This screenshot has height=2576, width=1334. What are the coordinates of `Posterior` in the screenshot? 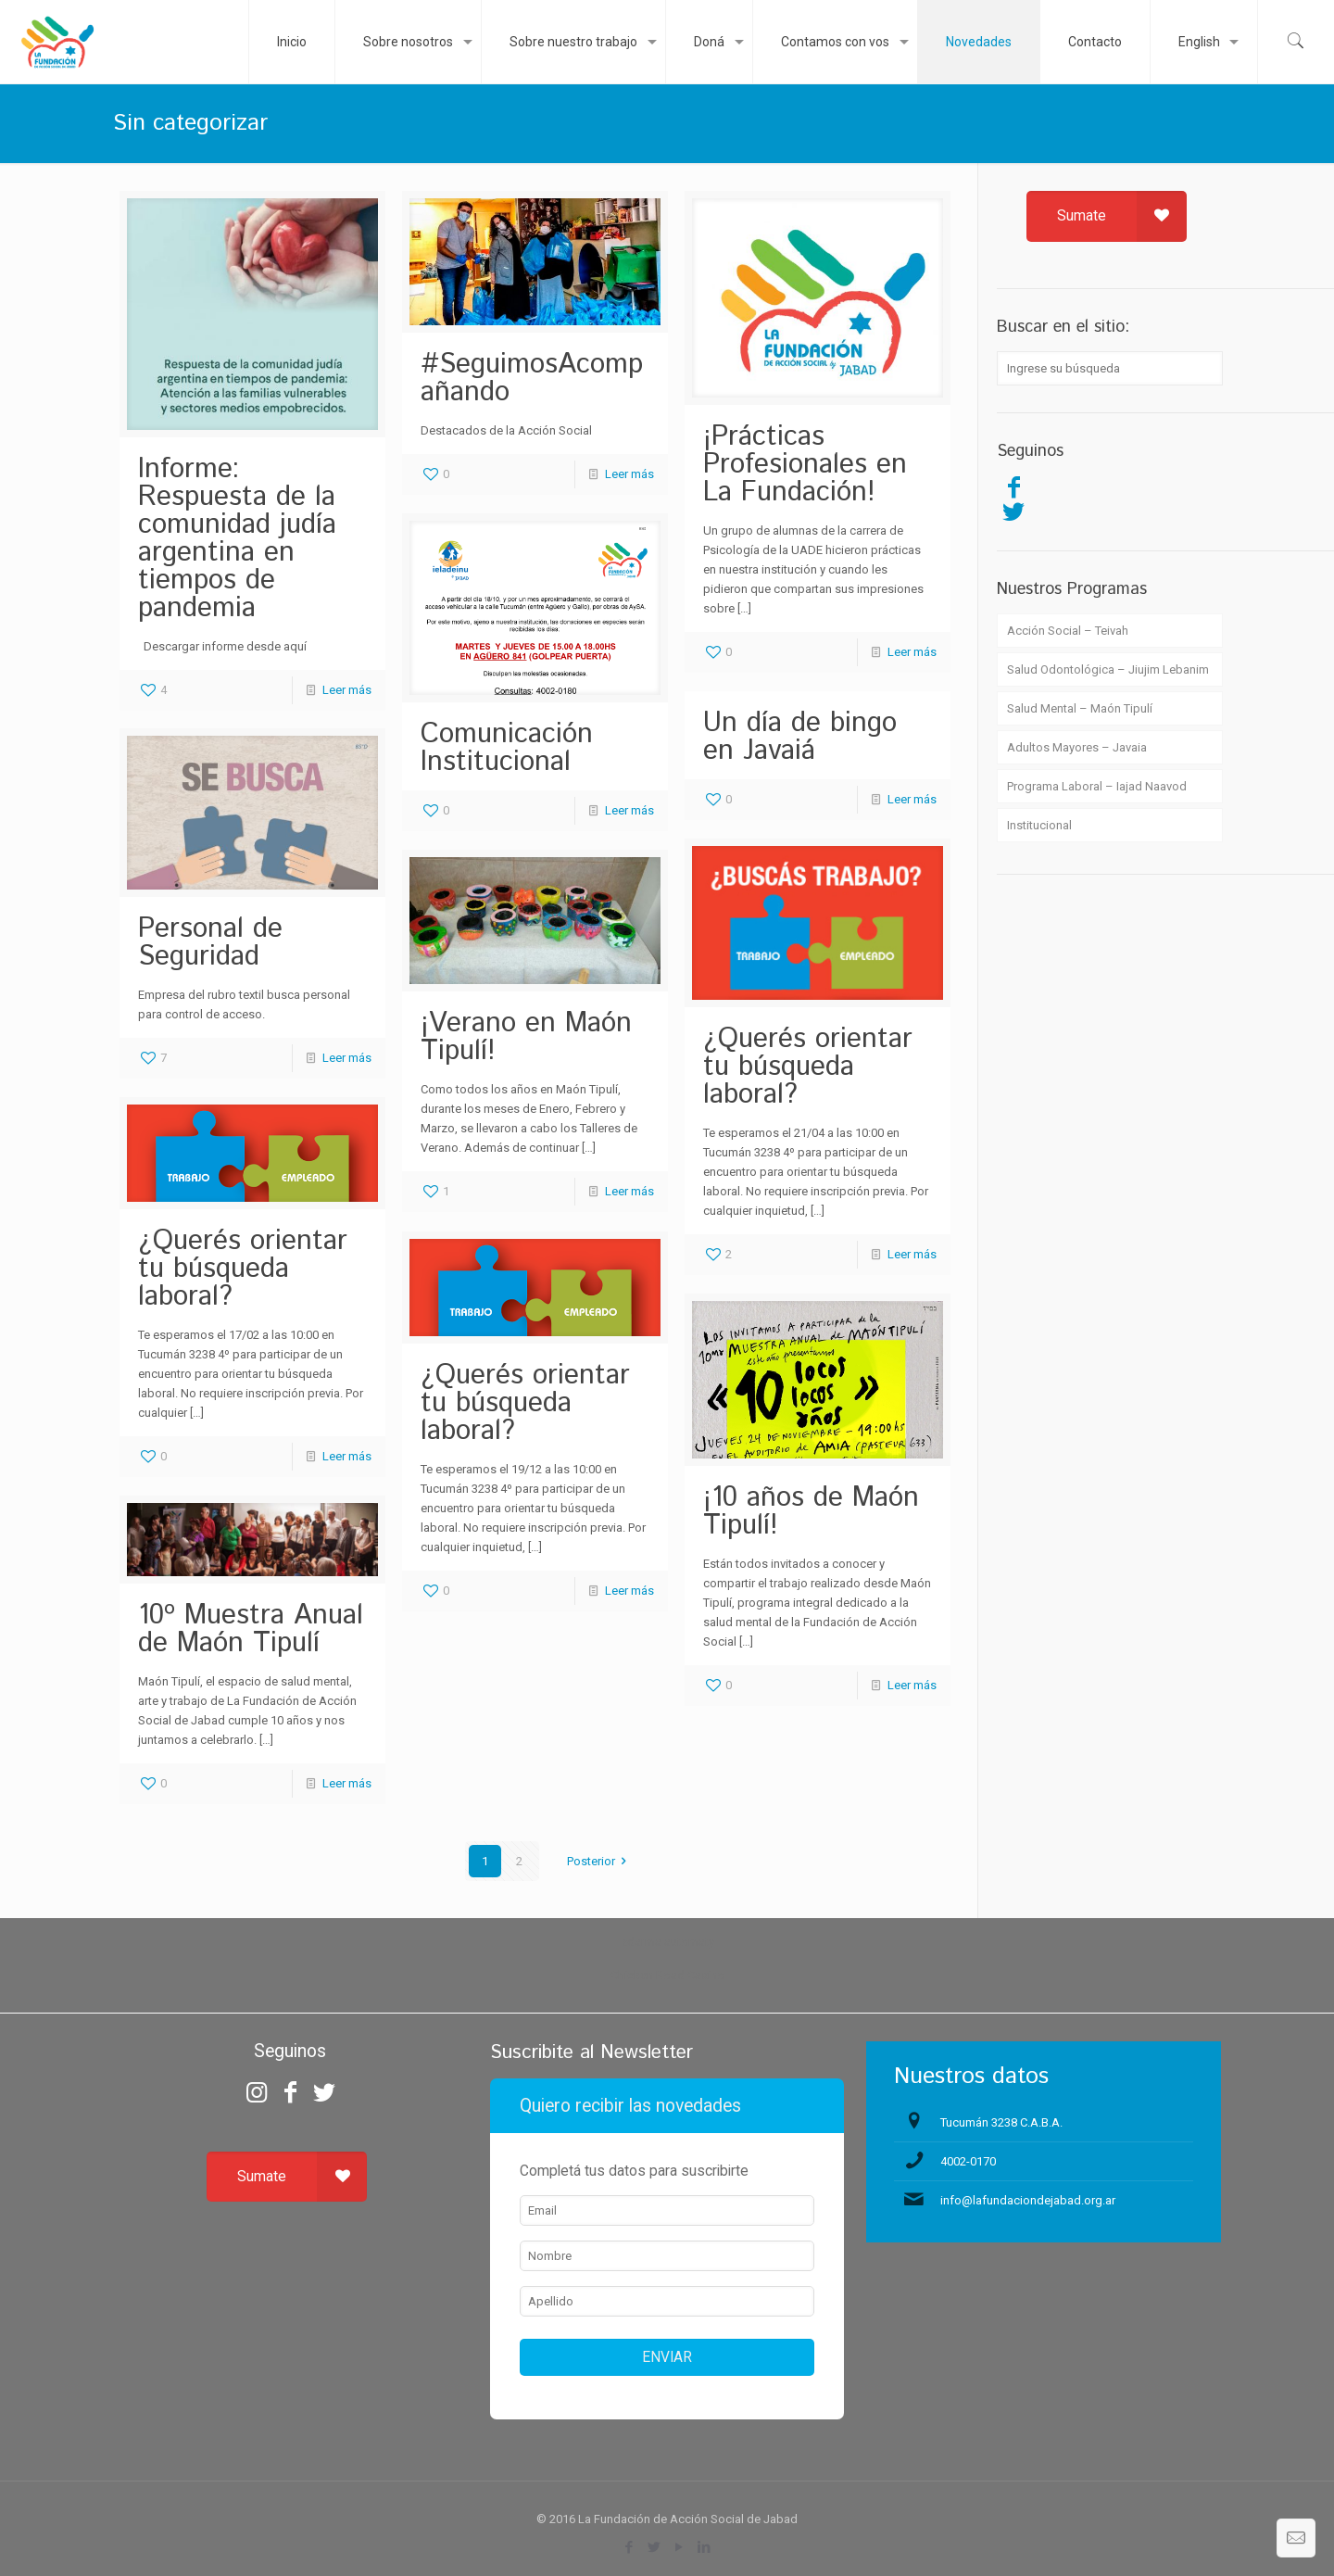 It's located at (599, 1861).